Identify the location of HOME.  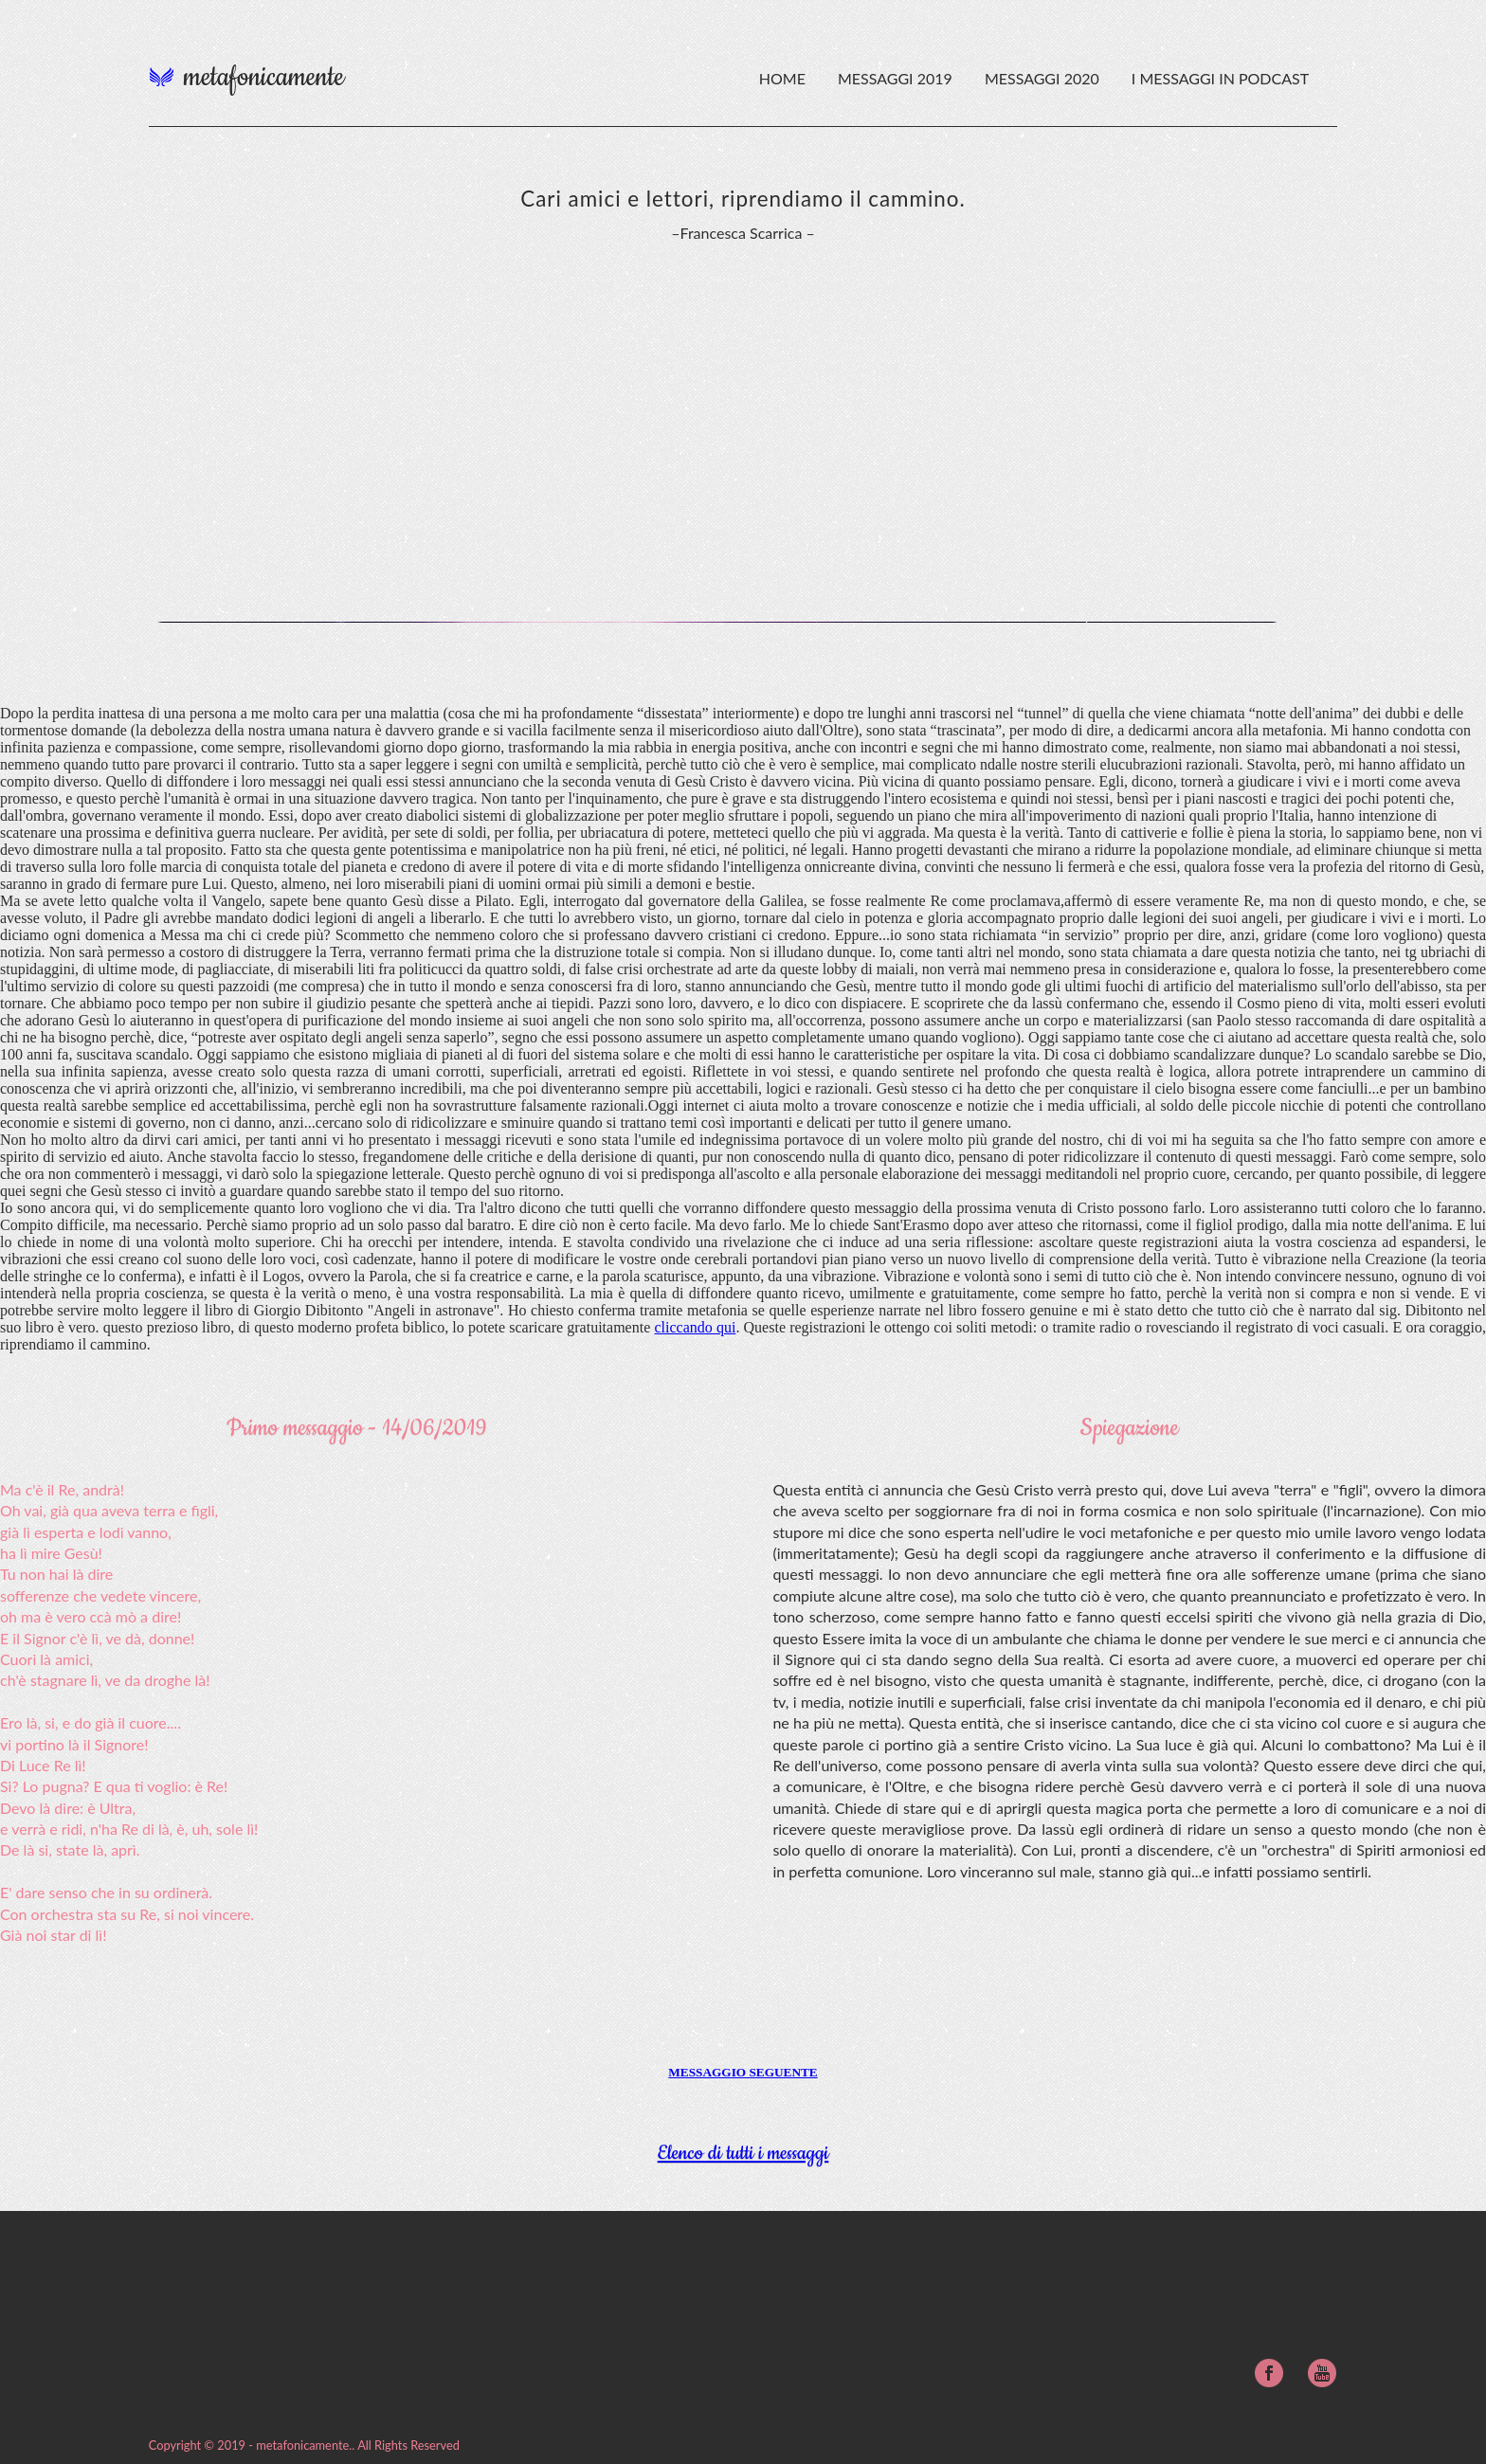
(782, 78).